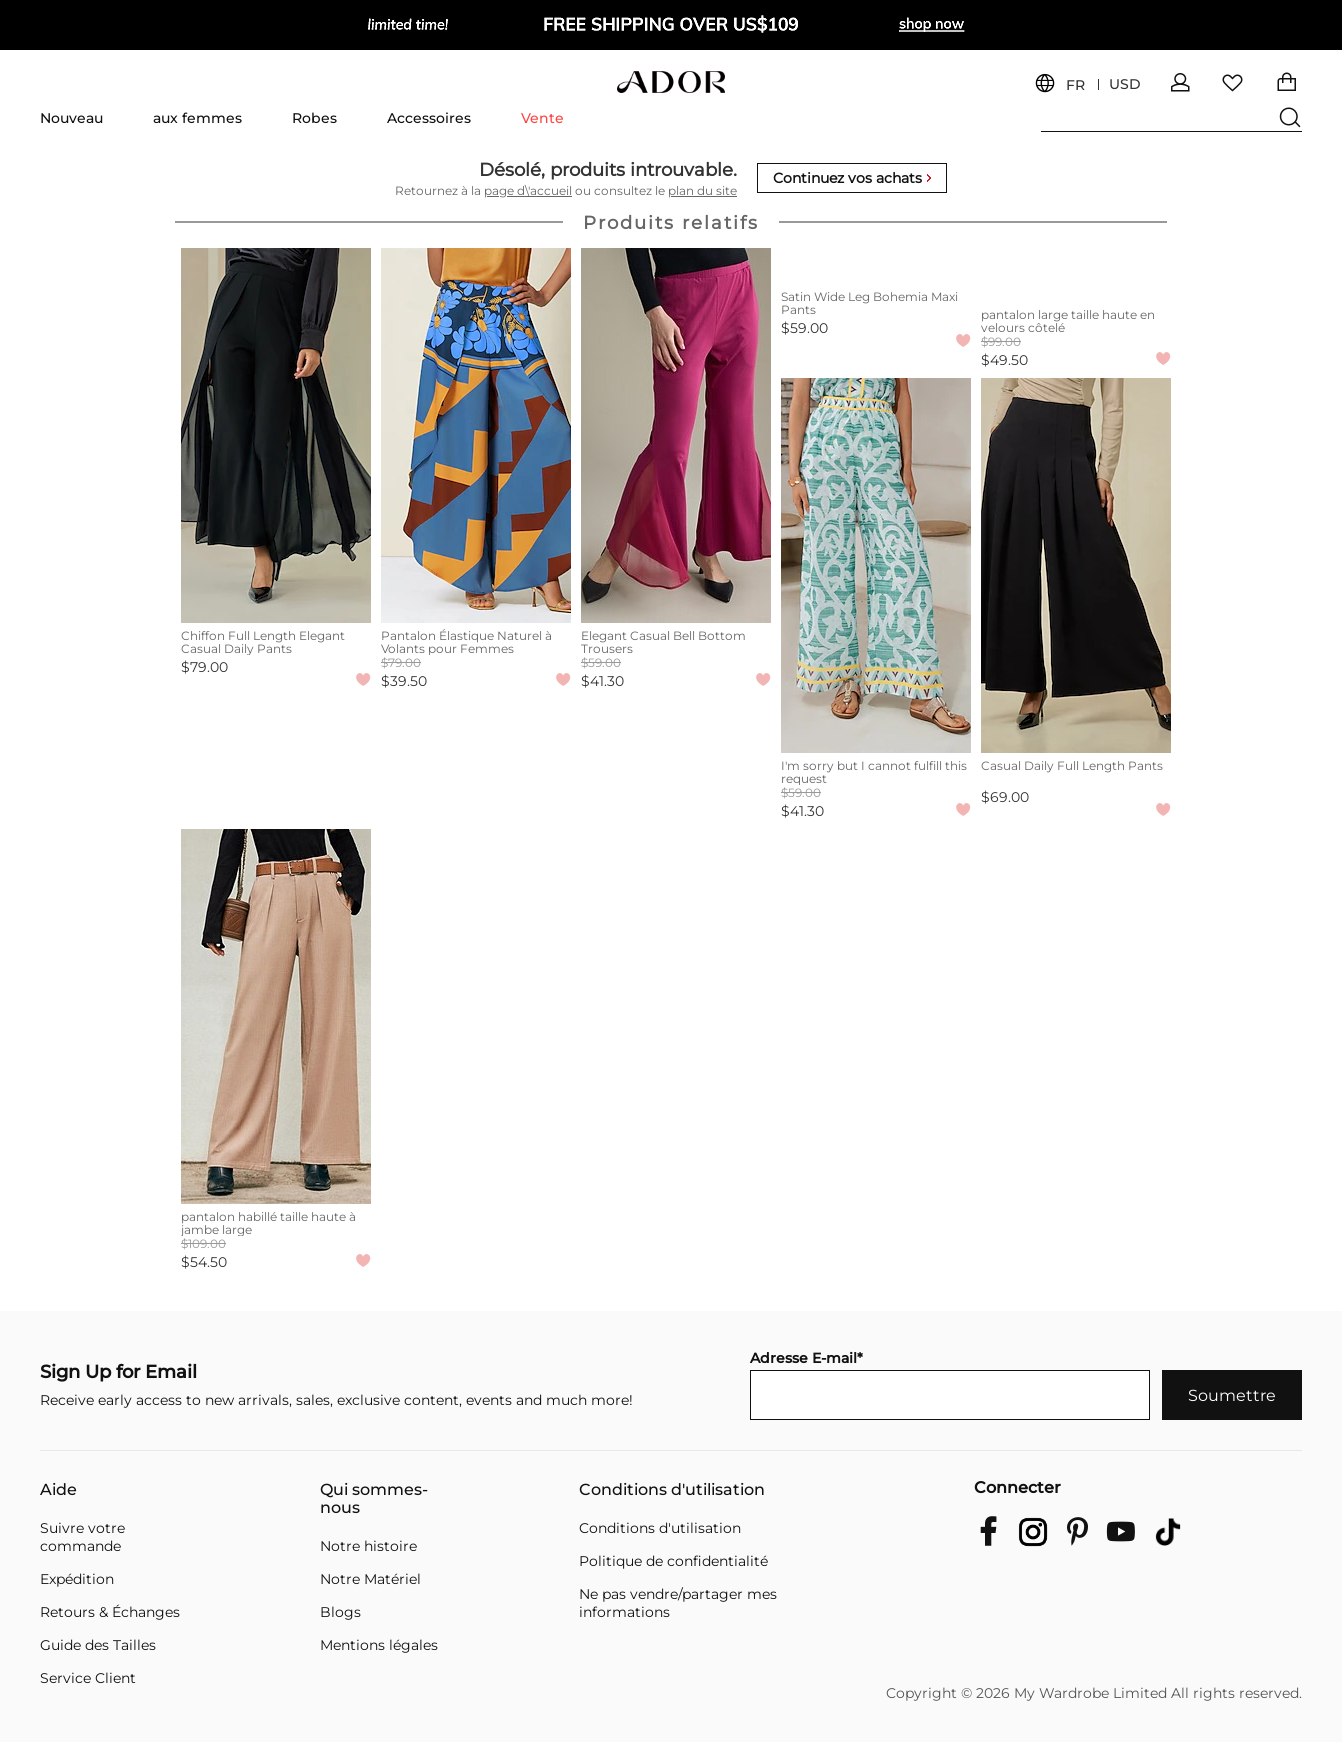  What do you see at coordinates (71, 118) in the screenshot?
I see `Nouveau` at bounding box center [71, 118].